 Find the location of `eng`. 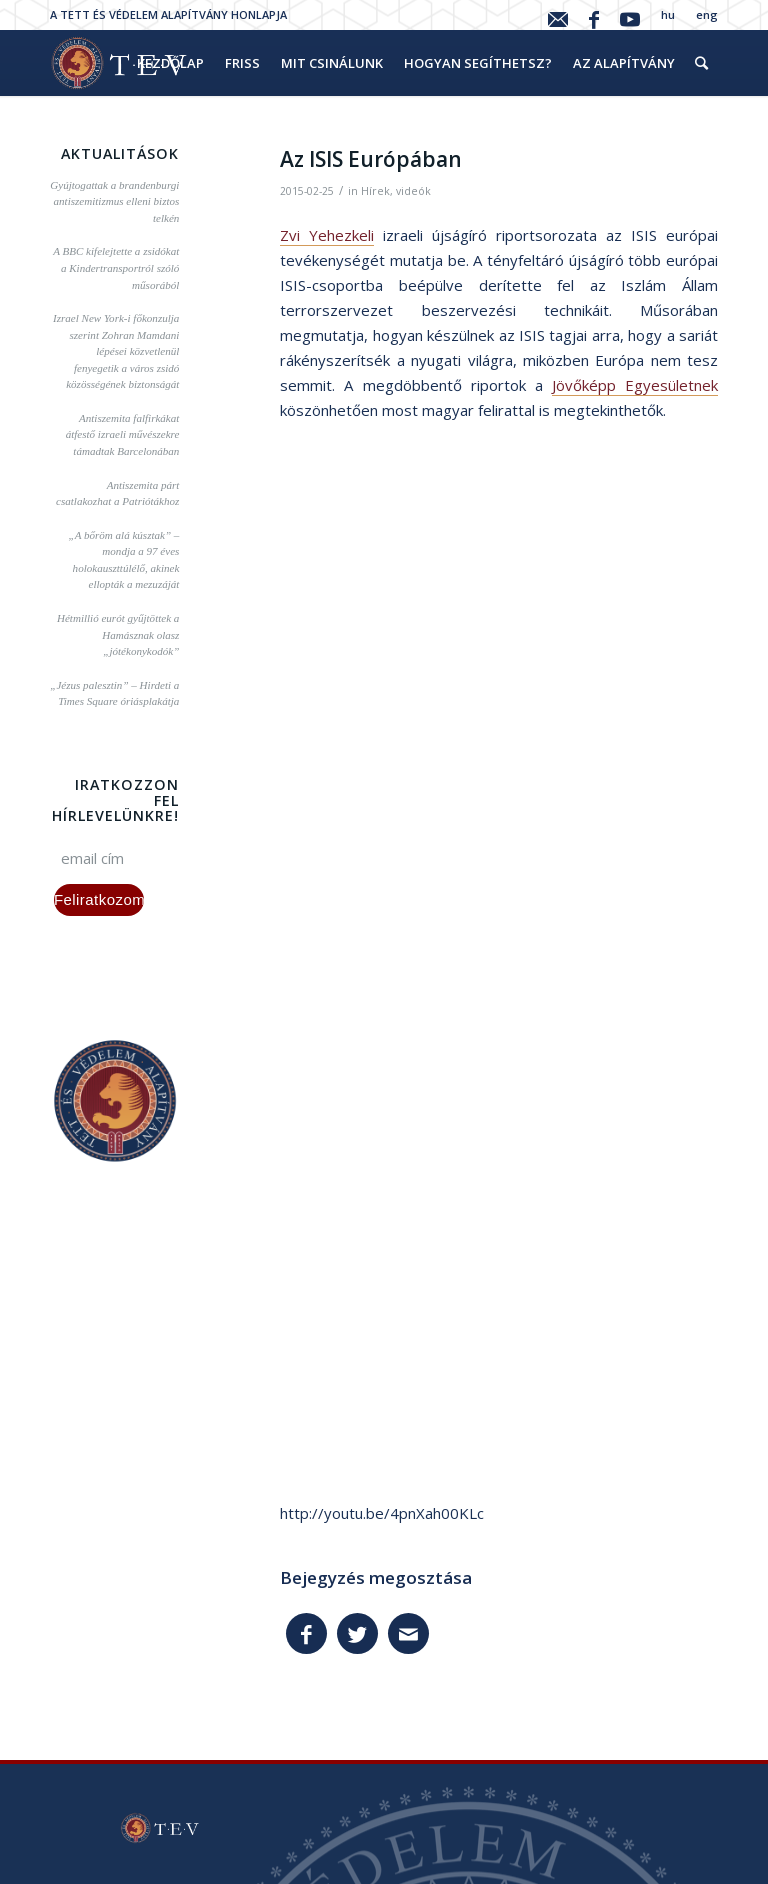

eng is located at coordinates (707, 14).